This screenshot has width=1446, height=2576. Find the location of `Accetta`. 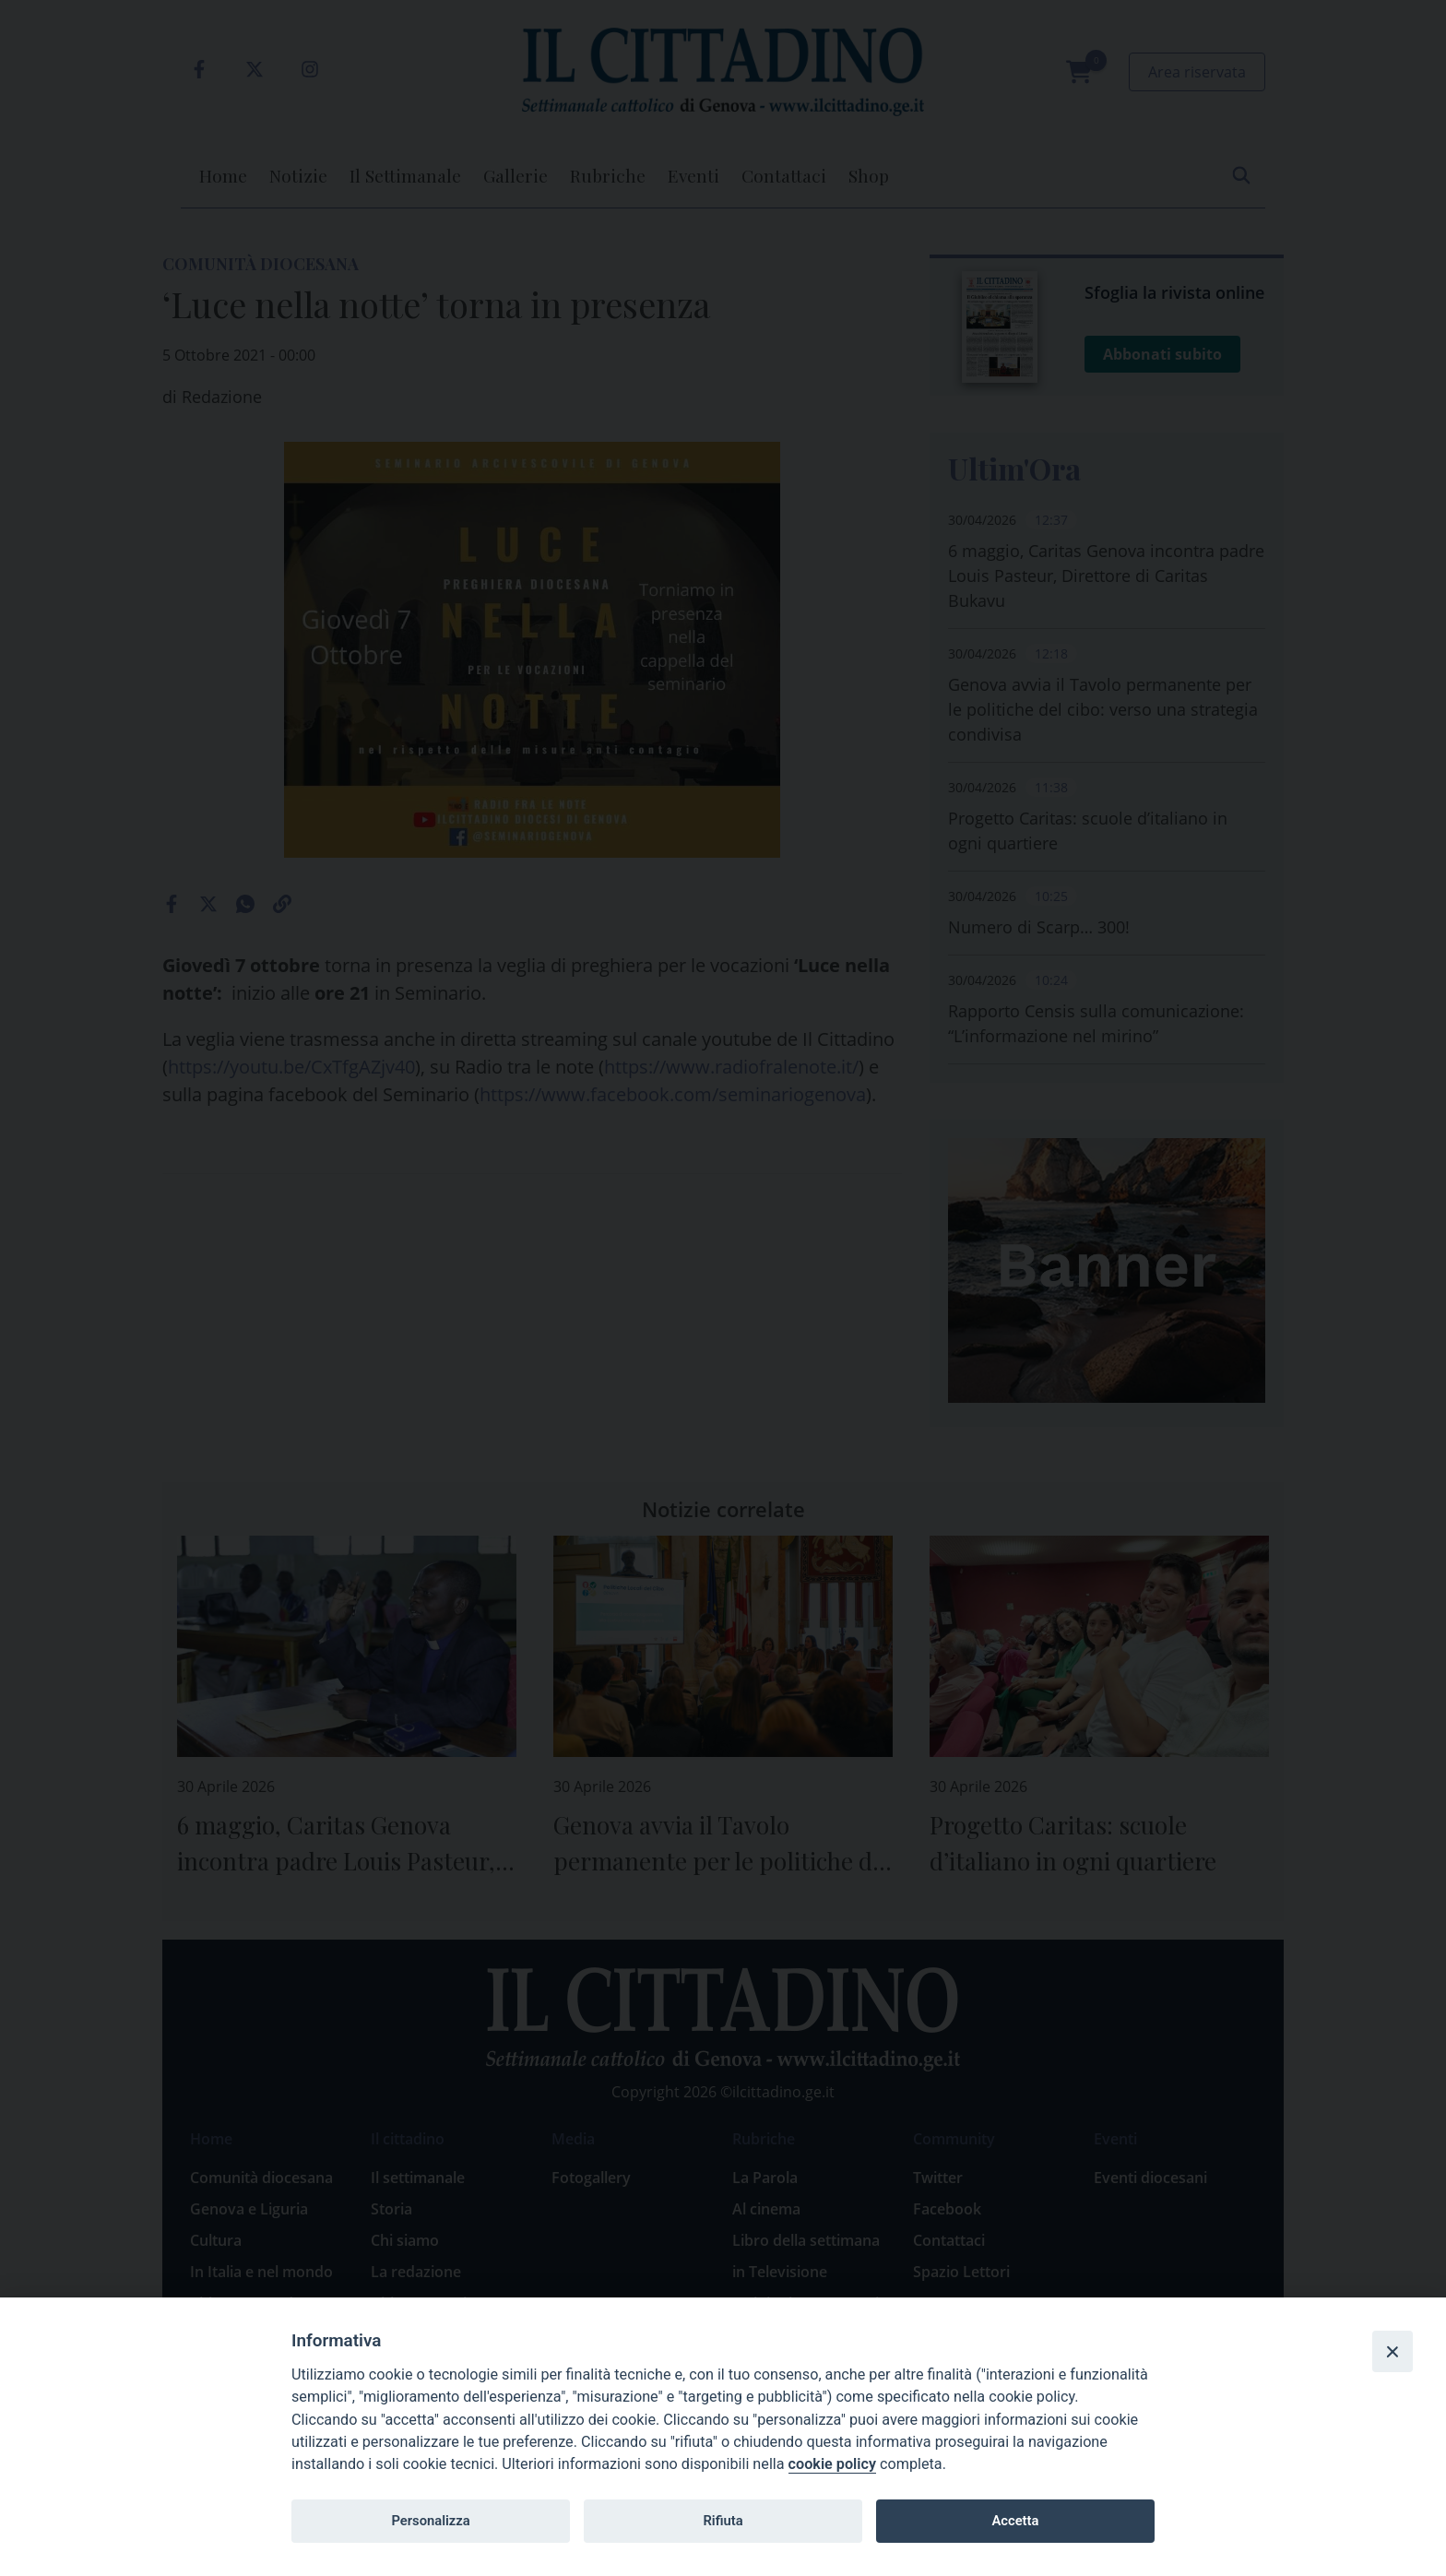

Accetta is located at coordinates (1014, 2520).